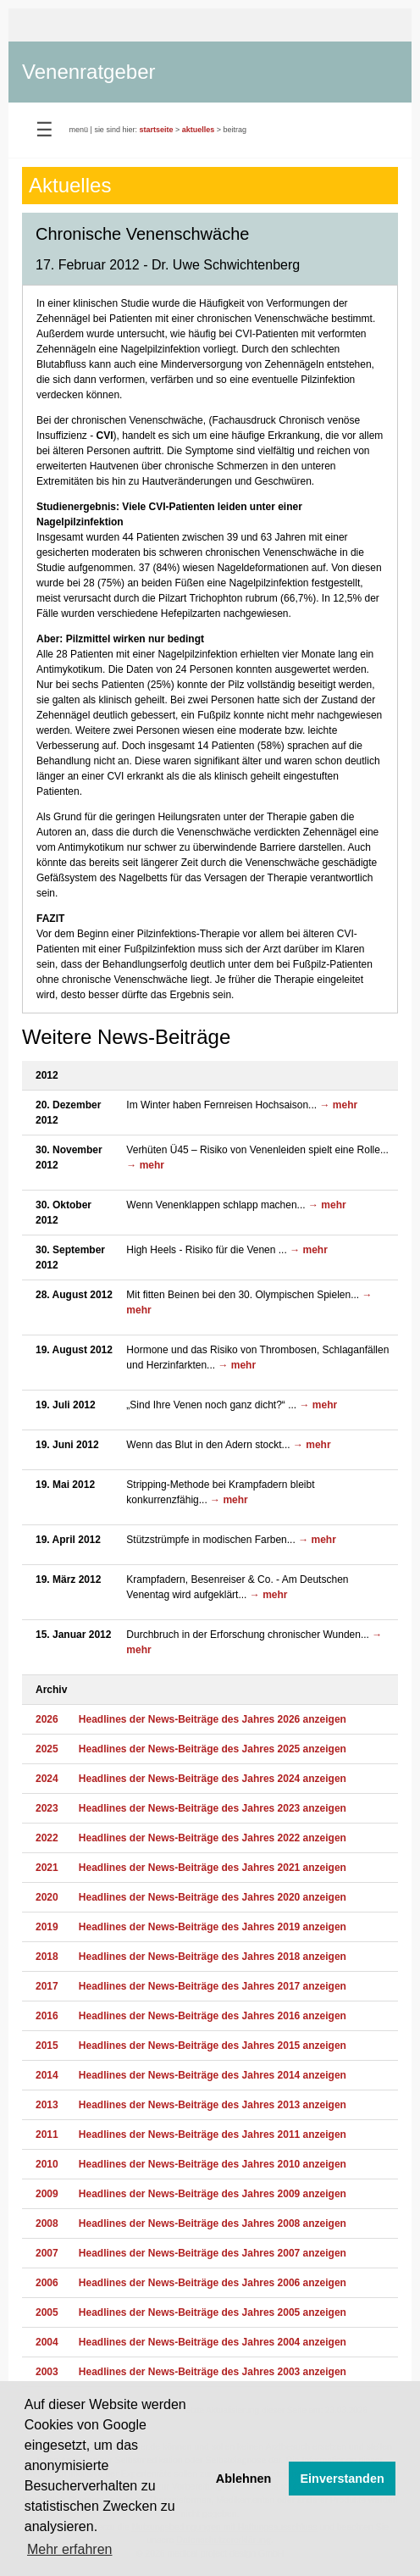 This screenshot has width=420, height=2576. What do you see at coordinates (115, 129) in the screenshot?
I see `sie sind hier:` at bounding box center [115, 129].